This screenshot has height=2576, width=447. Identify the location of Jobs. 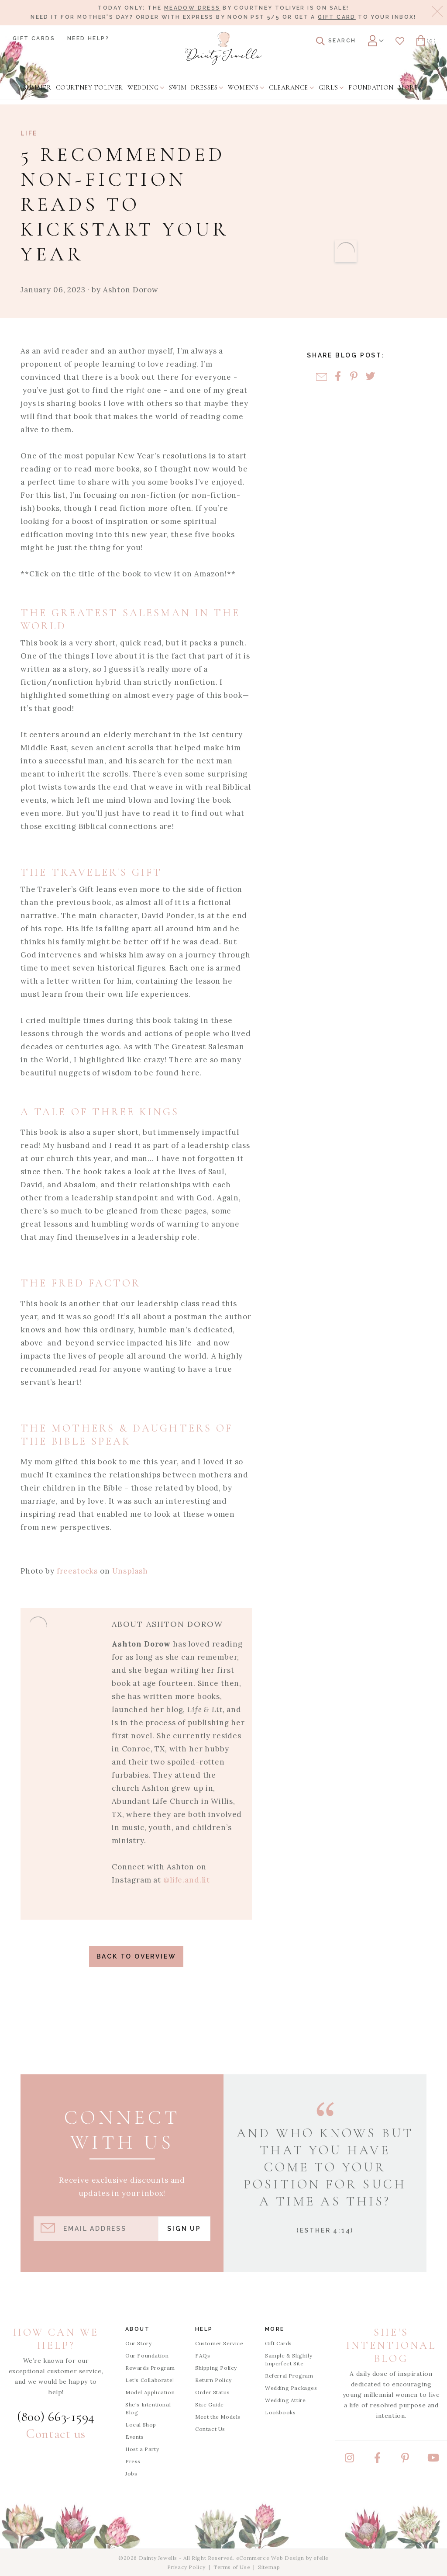
(131, 2473).